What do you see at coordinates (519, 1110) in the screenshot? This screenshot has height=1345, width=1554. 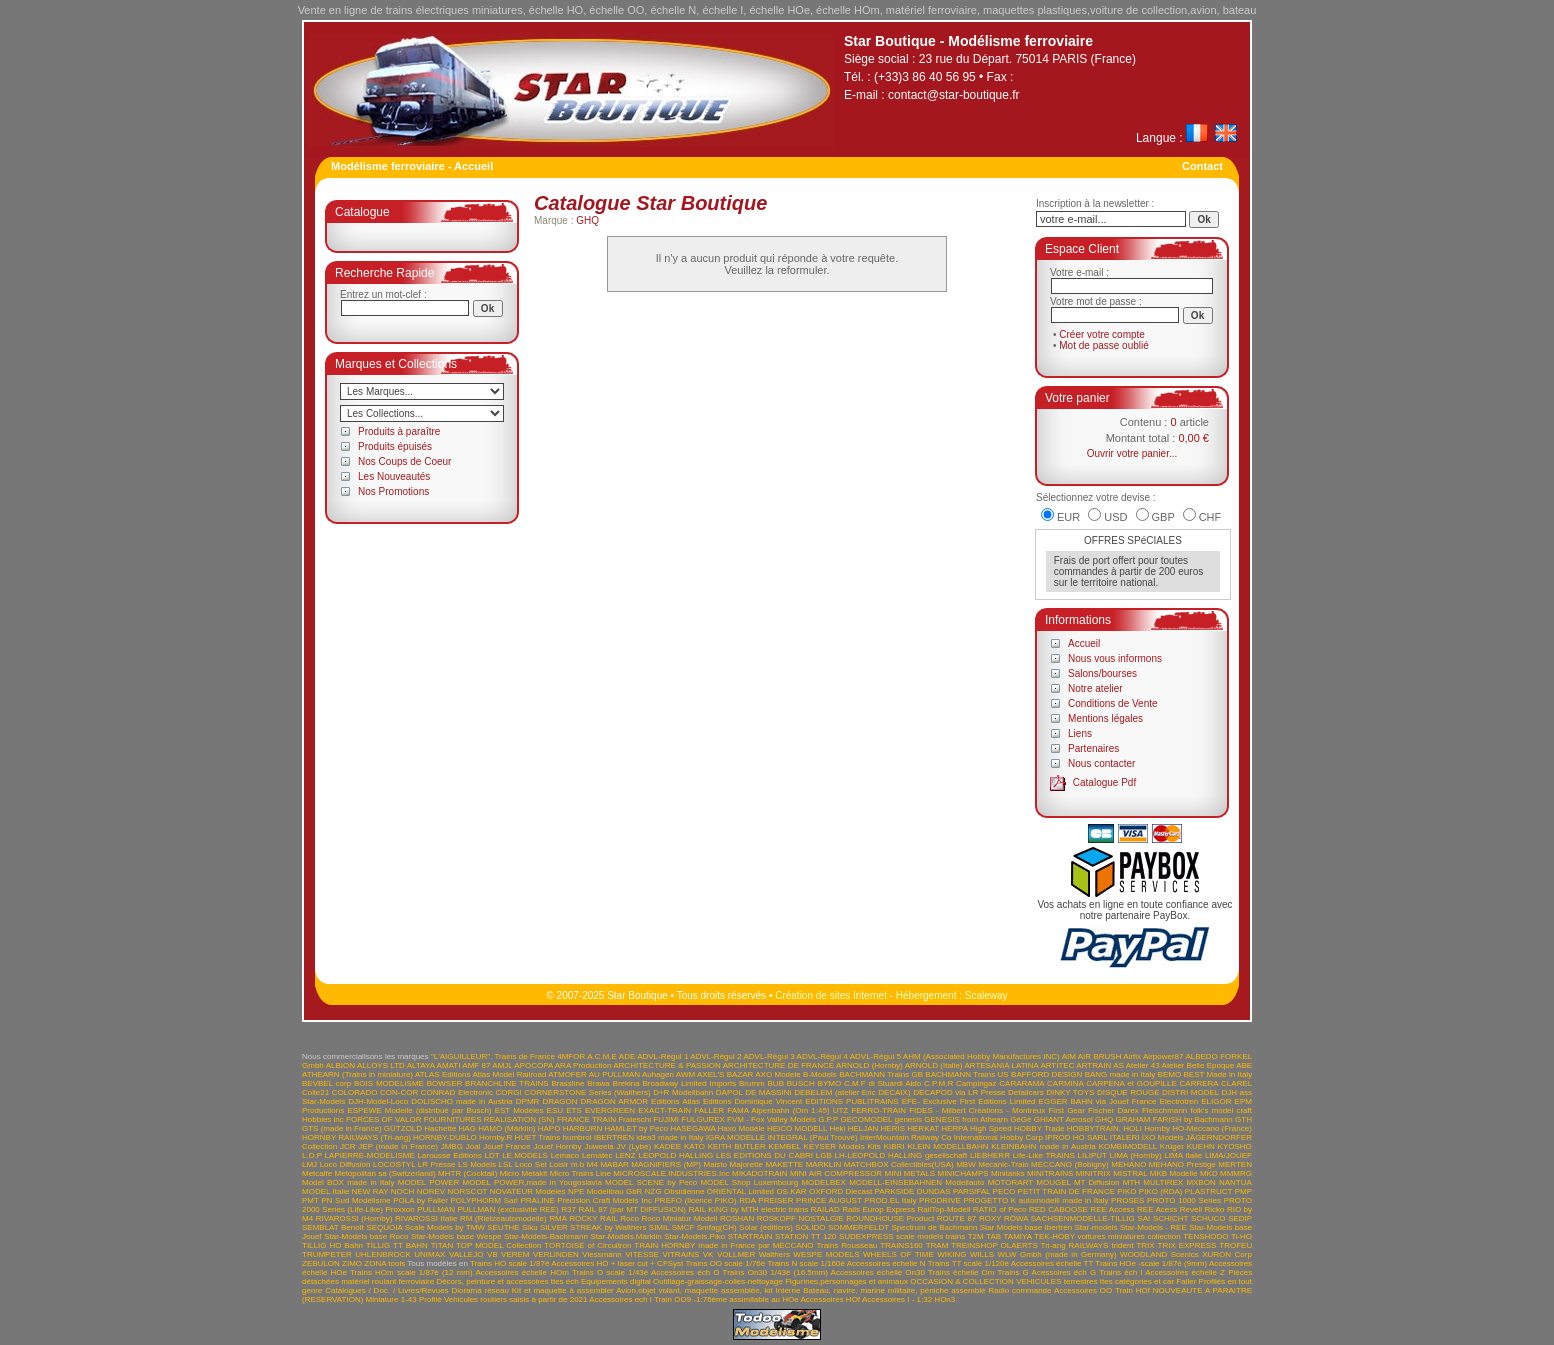 I see `EST Modèles` at bounding box center [519, 1110].